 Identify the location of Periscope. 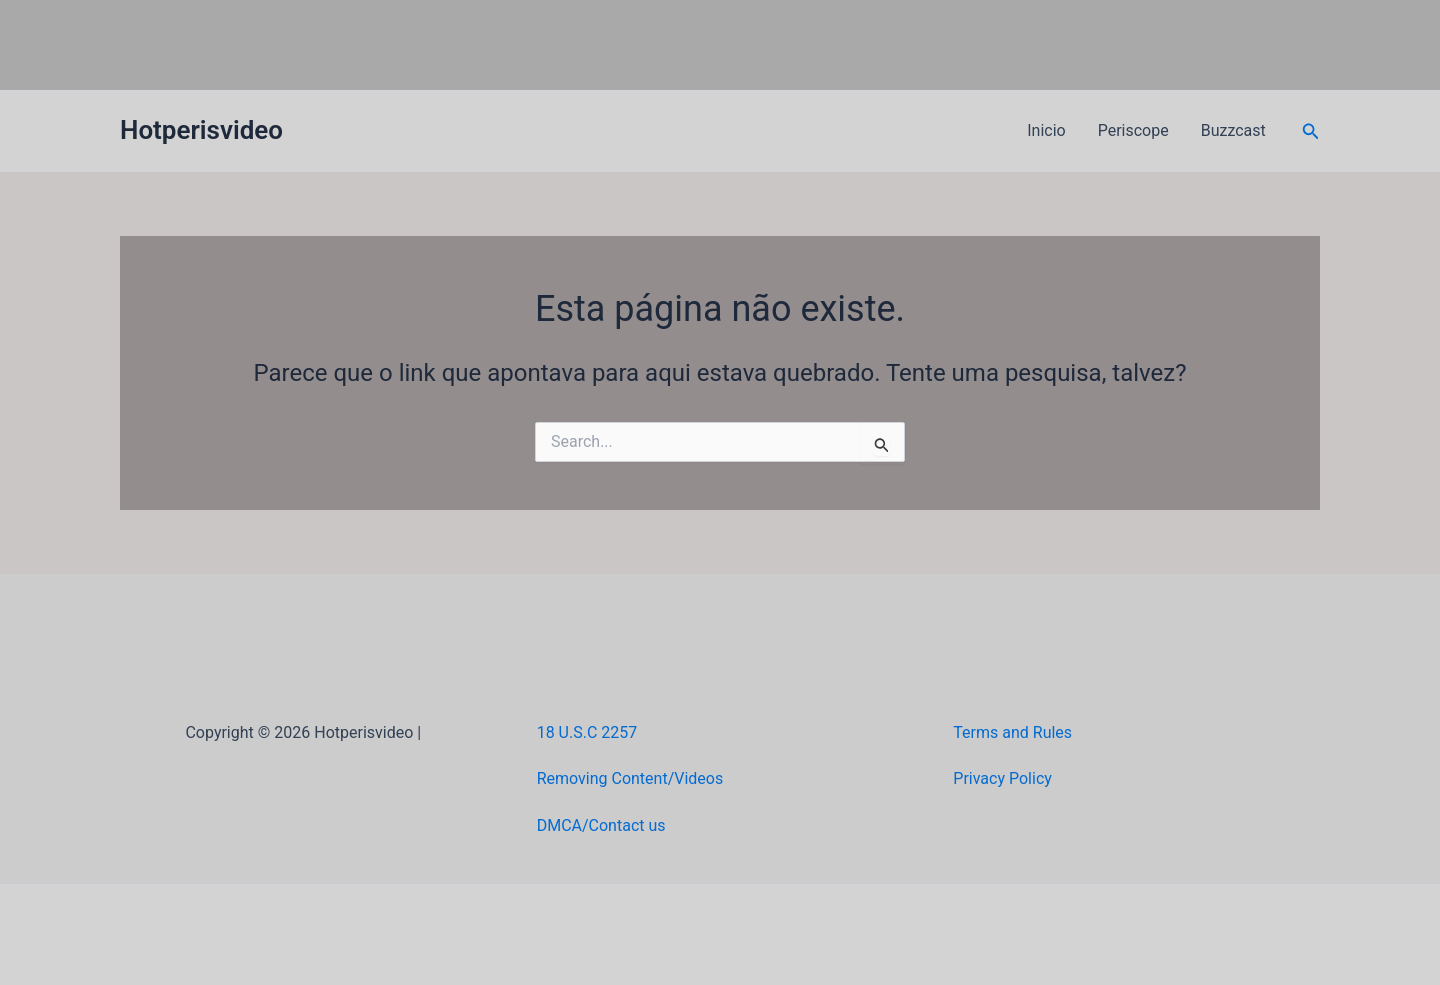
(1133, 130).